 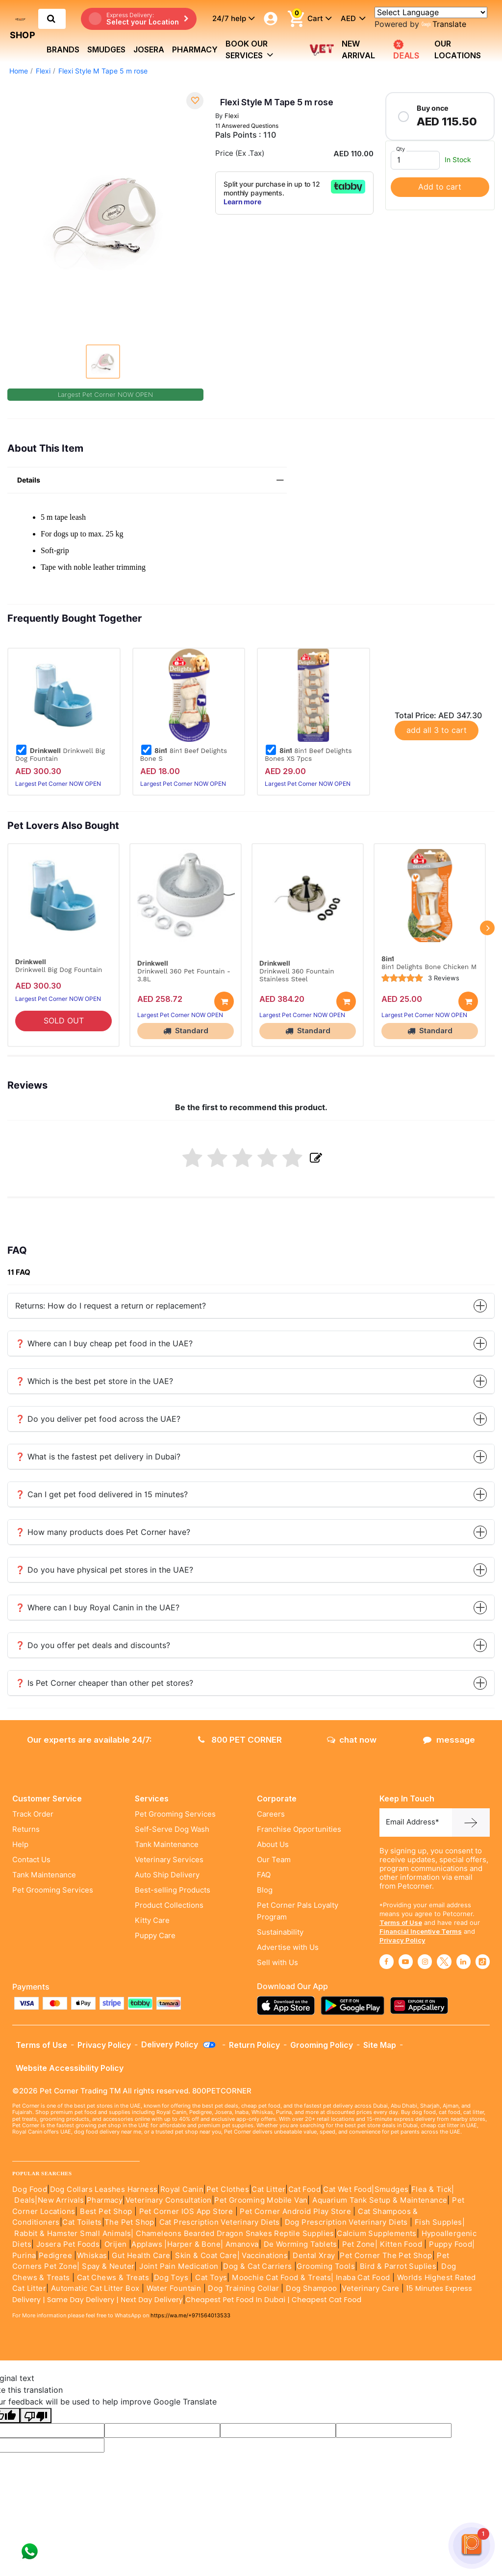 What do you see at coordinates (457, 49) in the screenshot?
I see `Our Locations` at bounding box center [457, 49].